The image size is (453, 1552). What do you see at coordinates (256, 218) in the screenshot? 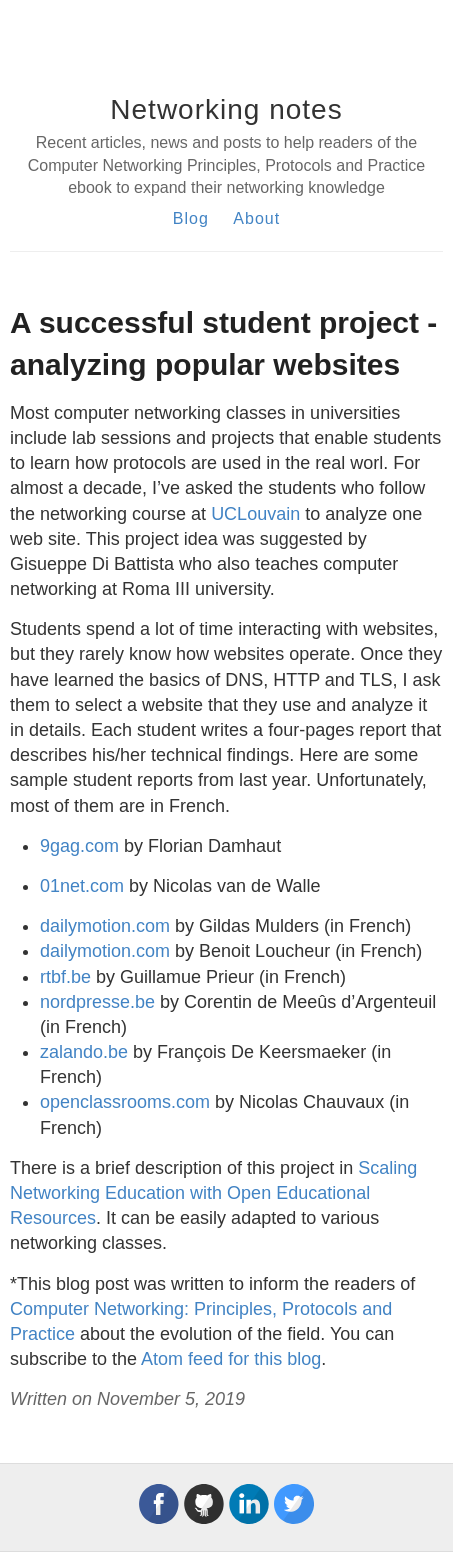
I see `About` at bounding box center [256, 218].